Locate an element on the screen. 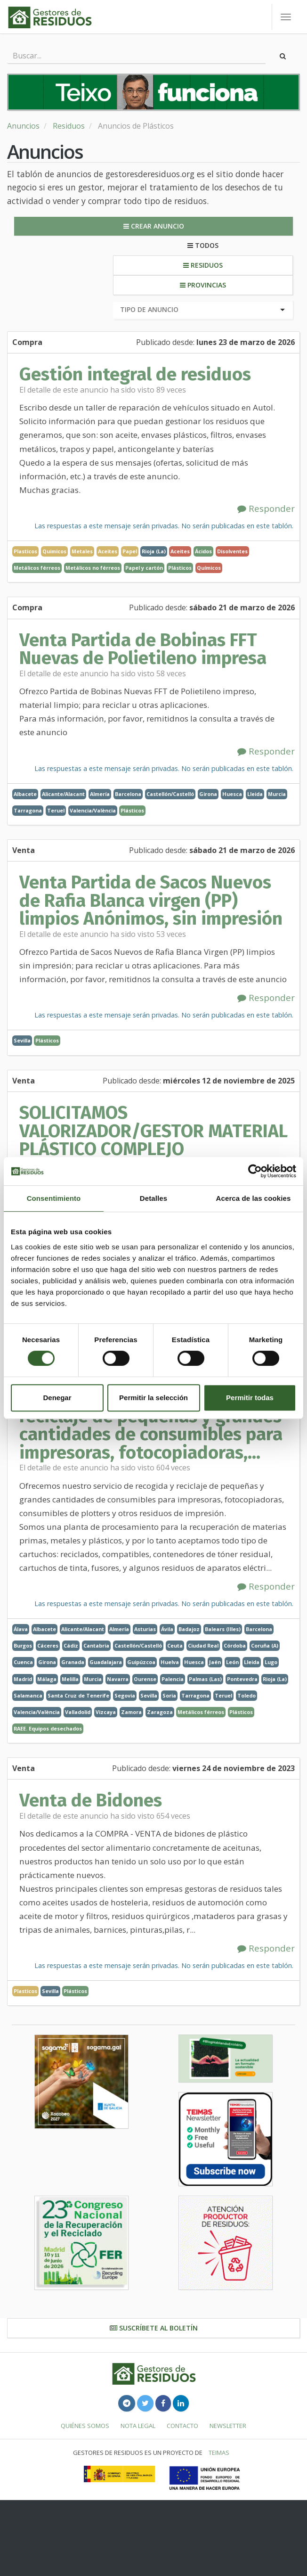 This screenshot has height=2576, width=307. Burgos is located at coordinates (23, 1645).